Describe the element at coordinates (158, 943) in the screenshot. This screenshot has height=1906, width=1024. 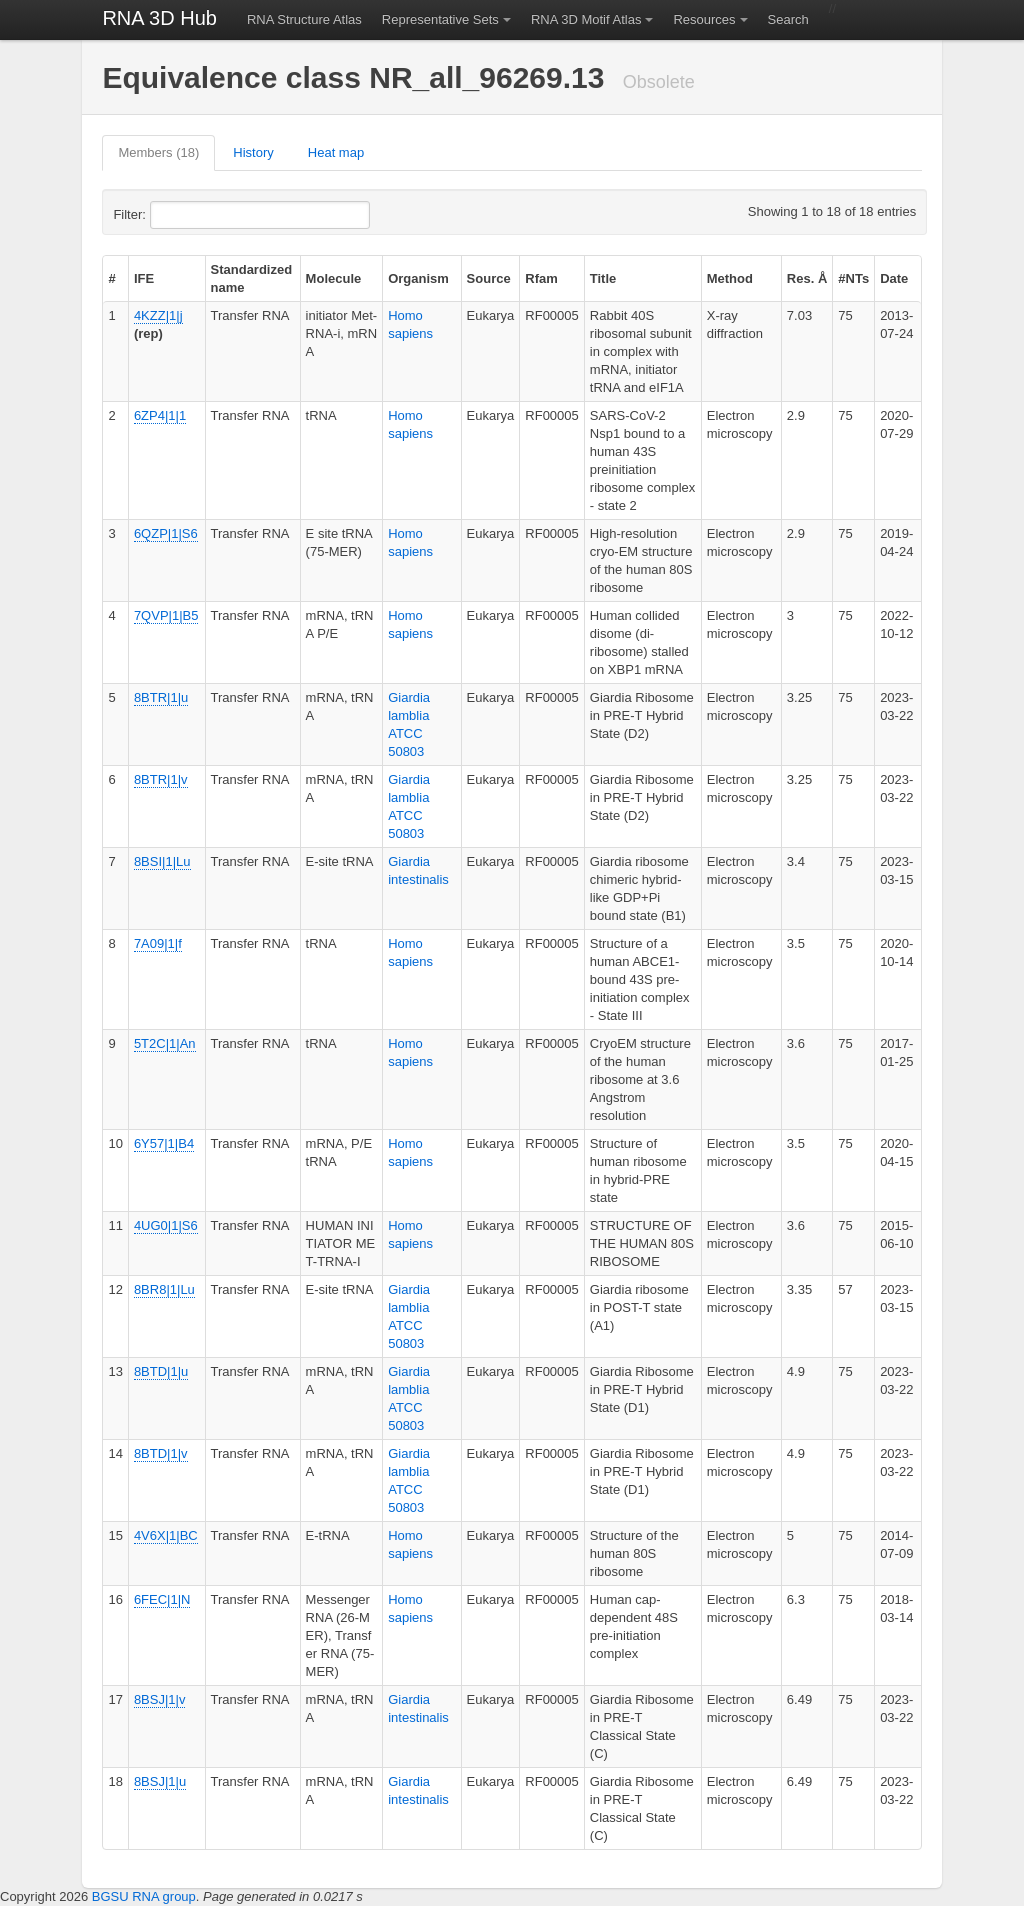
I see `7A09|1|f` at that location.